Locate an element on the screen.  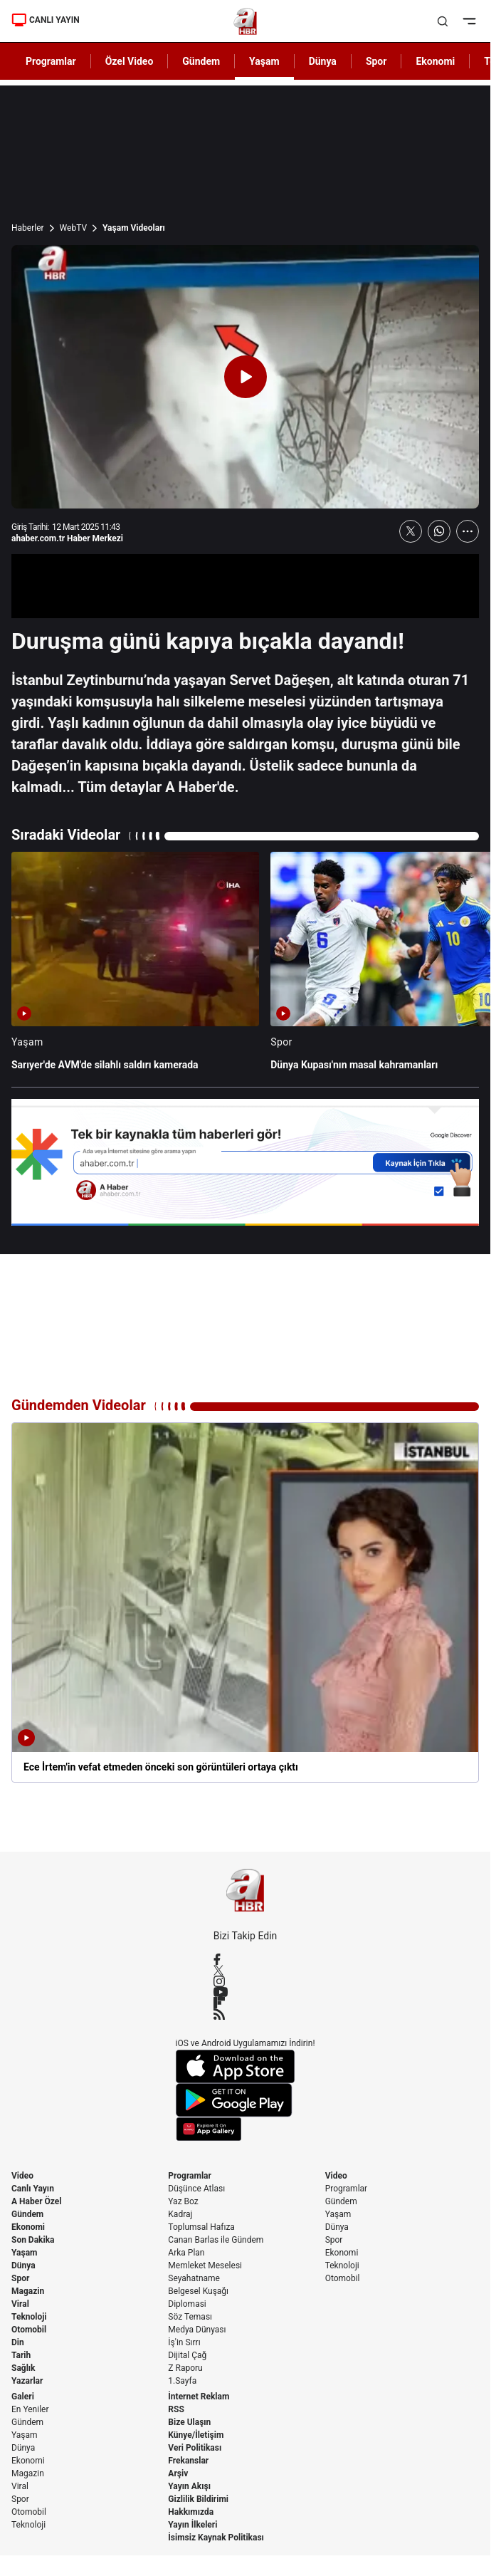
[App Gallery] is located at coordinates (245, 2129).